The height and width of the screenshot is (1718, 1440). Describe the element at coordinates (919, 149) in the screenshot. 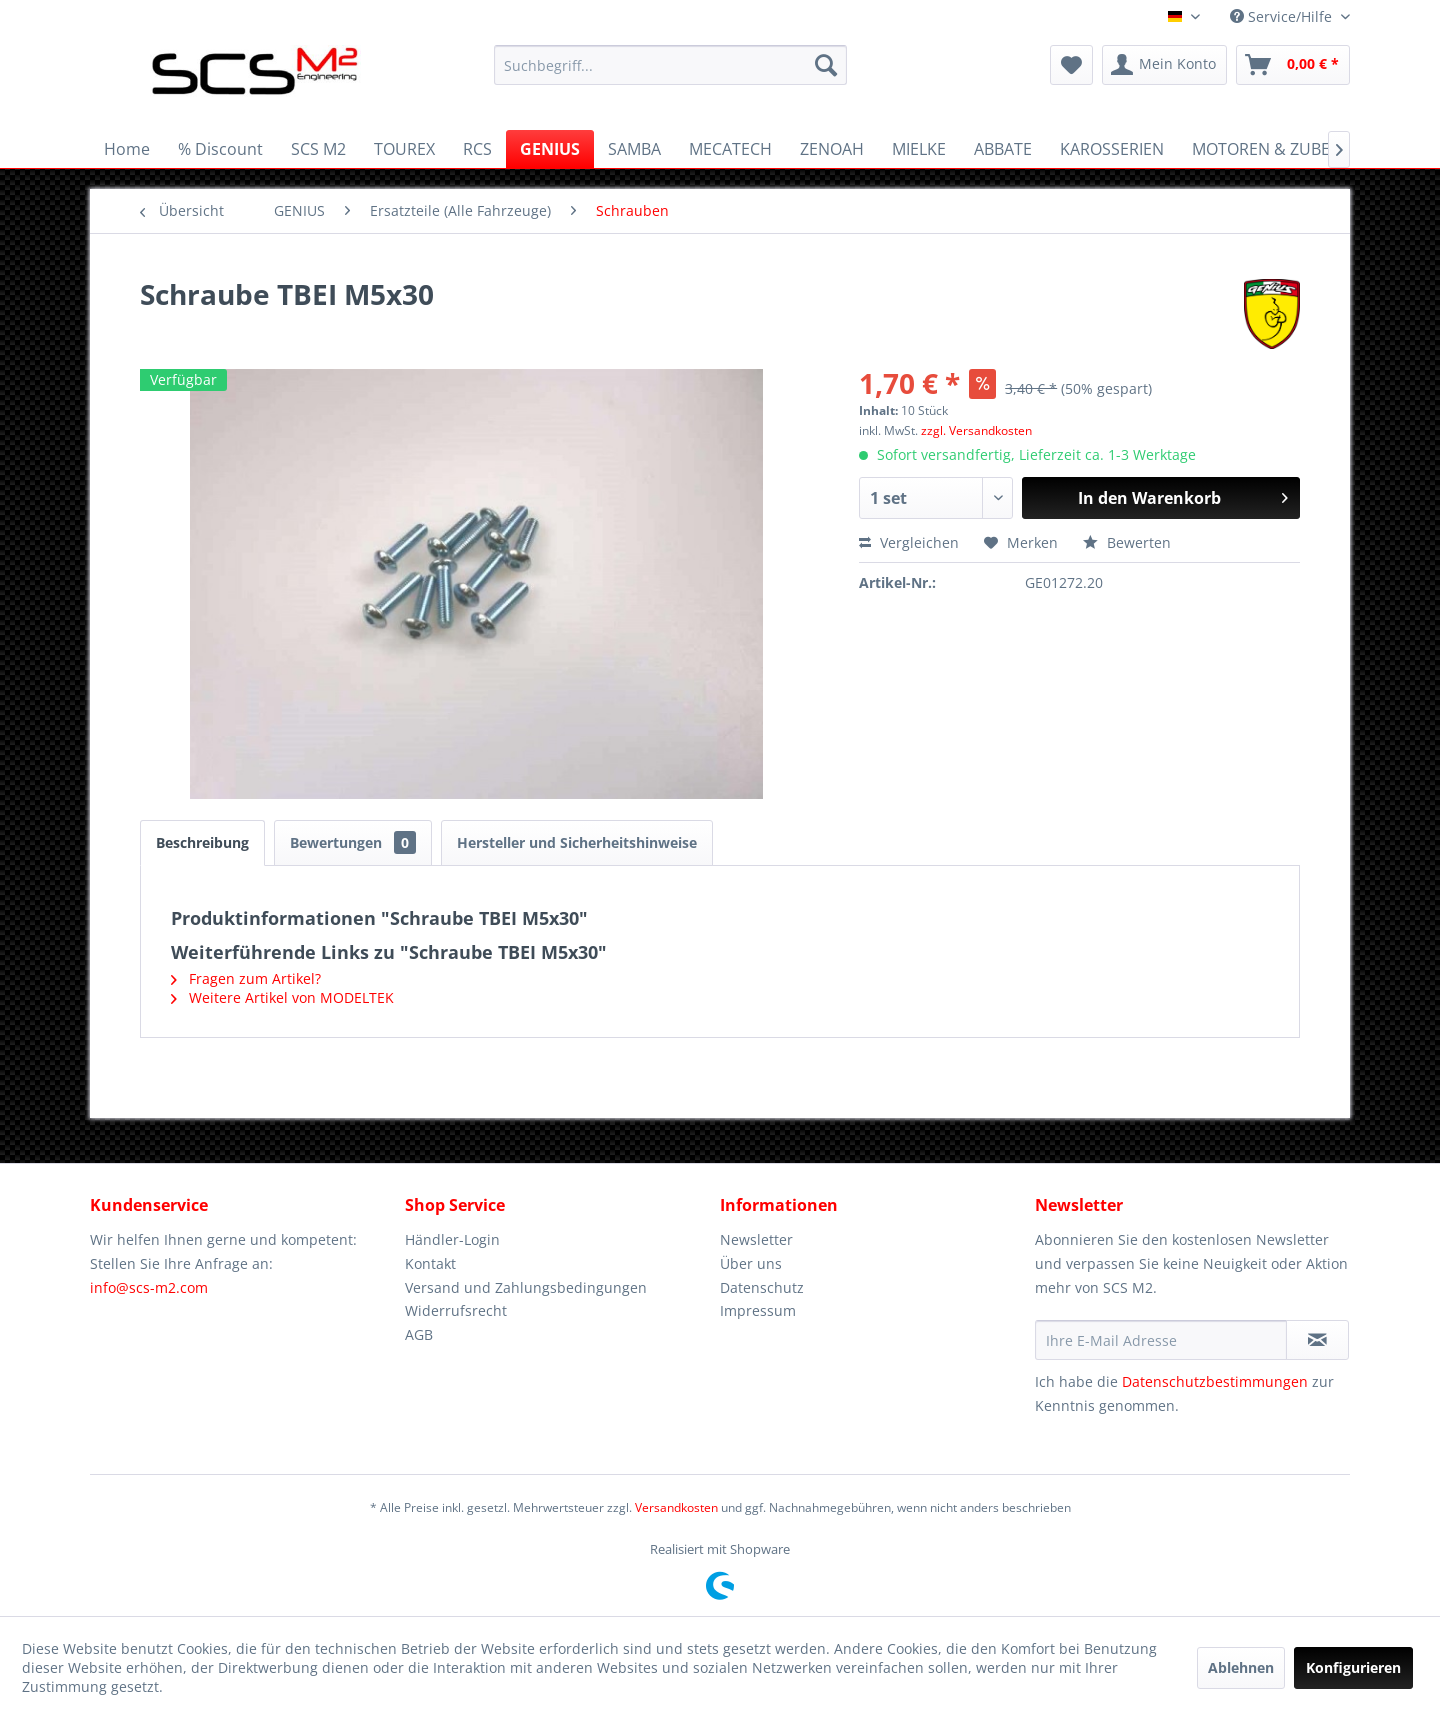

I see `[MIELKE]` at that location.